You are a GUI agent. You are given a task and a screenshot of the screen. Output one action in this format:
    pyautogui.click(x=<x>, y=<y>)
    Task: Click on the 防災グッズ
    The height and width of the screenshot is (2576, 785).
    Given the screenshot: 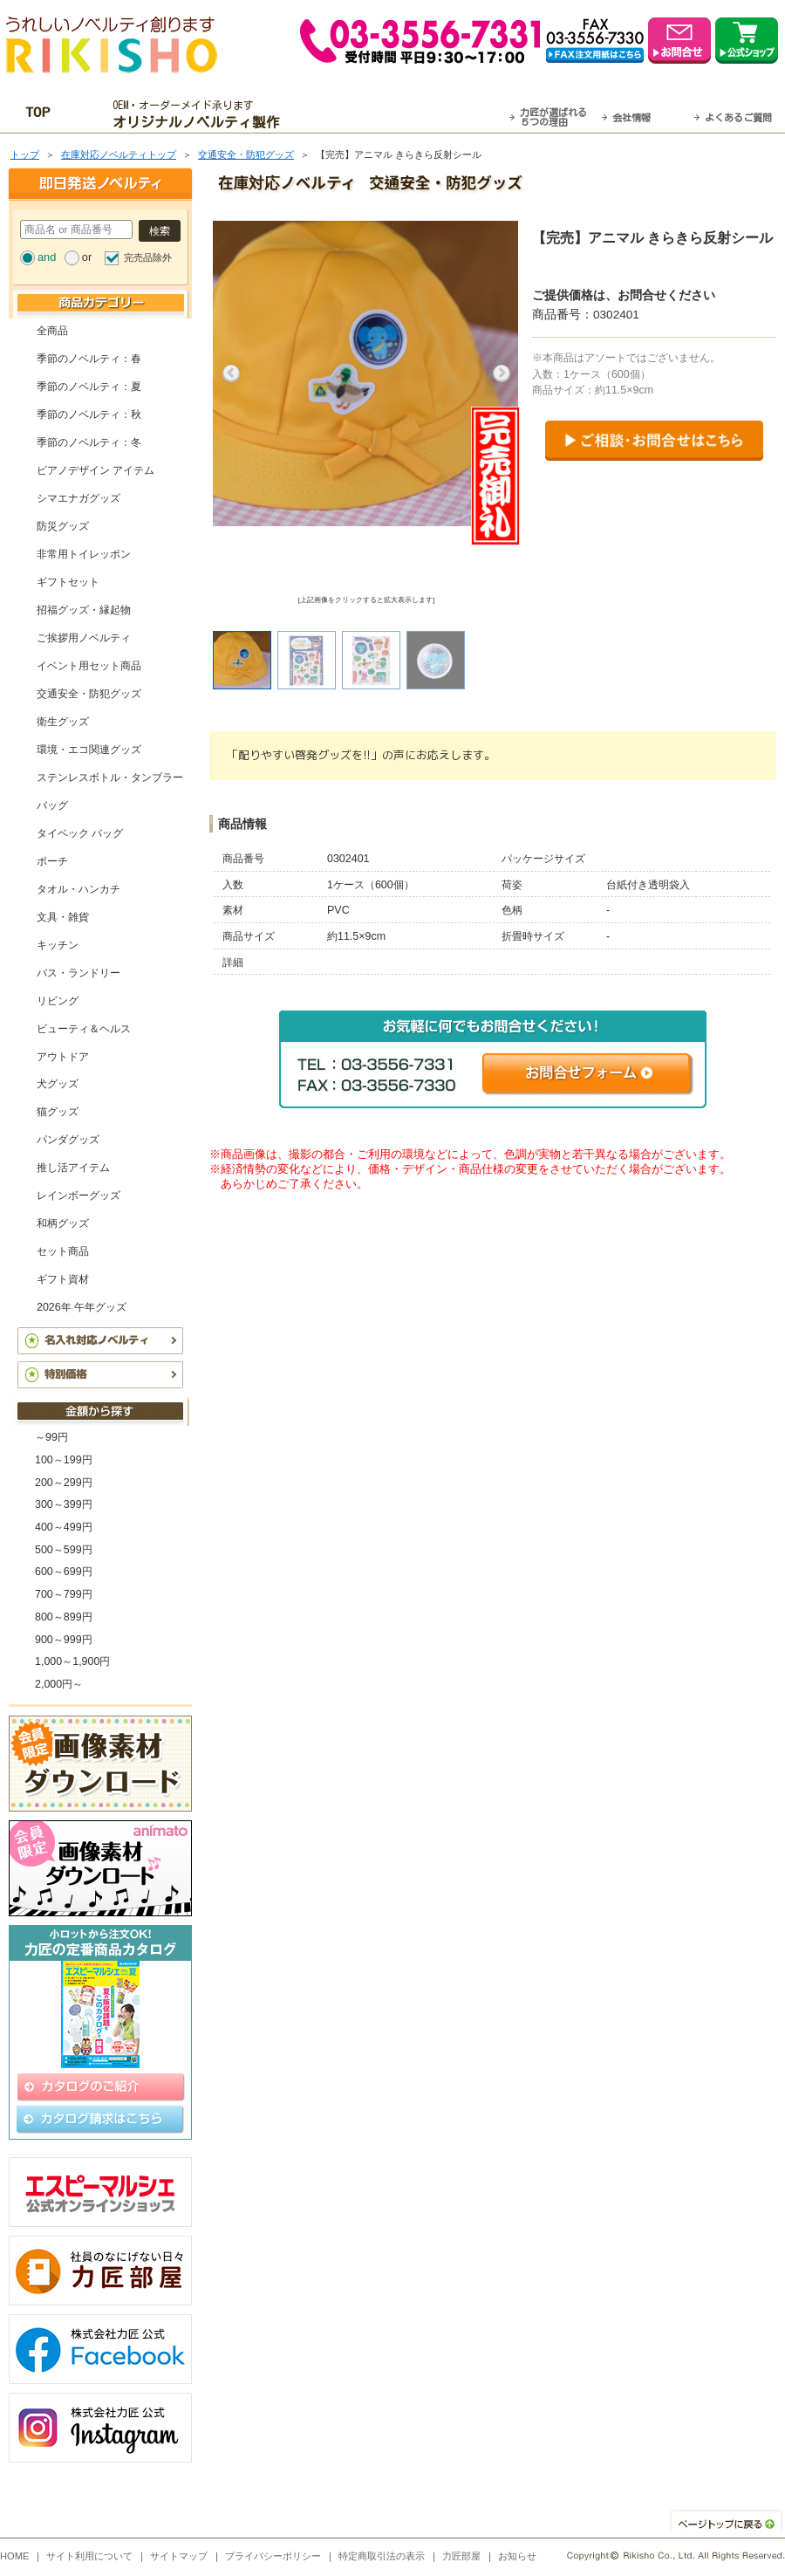 What is the action you would take?
    pyautogui.click(x=63, y=526)
    